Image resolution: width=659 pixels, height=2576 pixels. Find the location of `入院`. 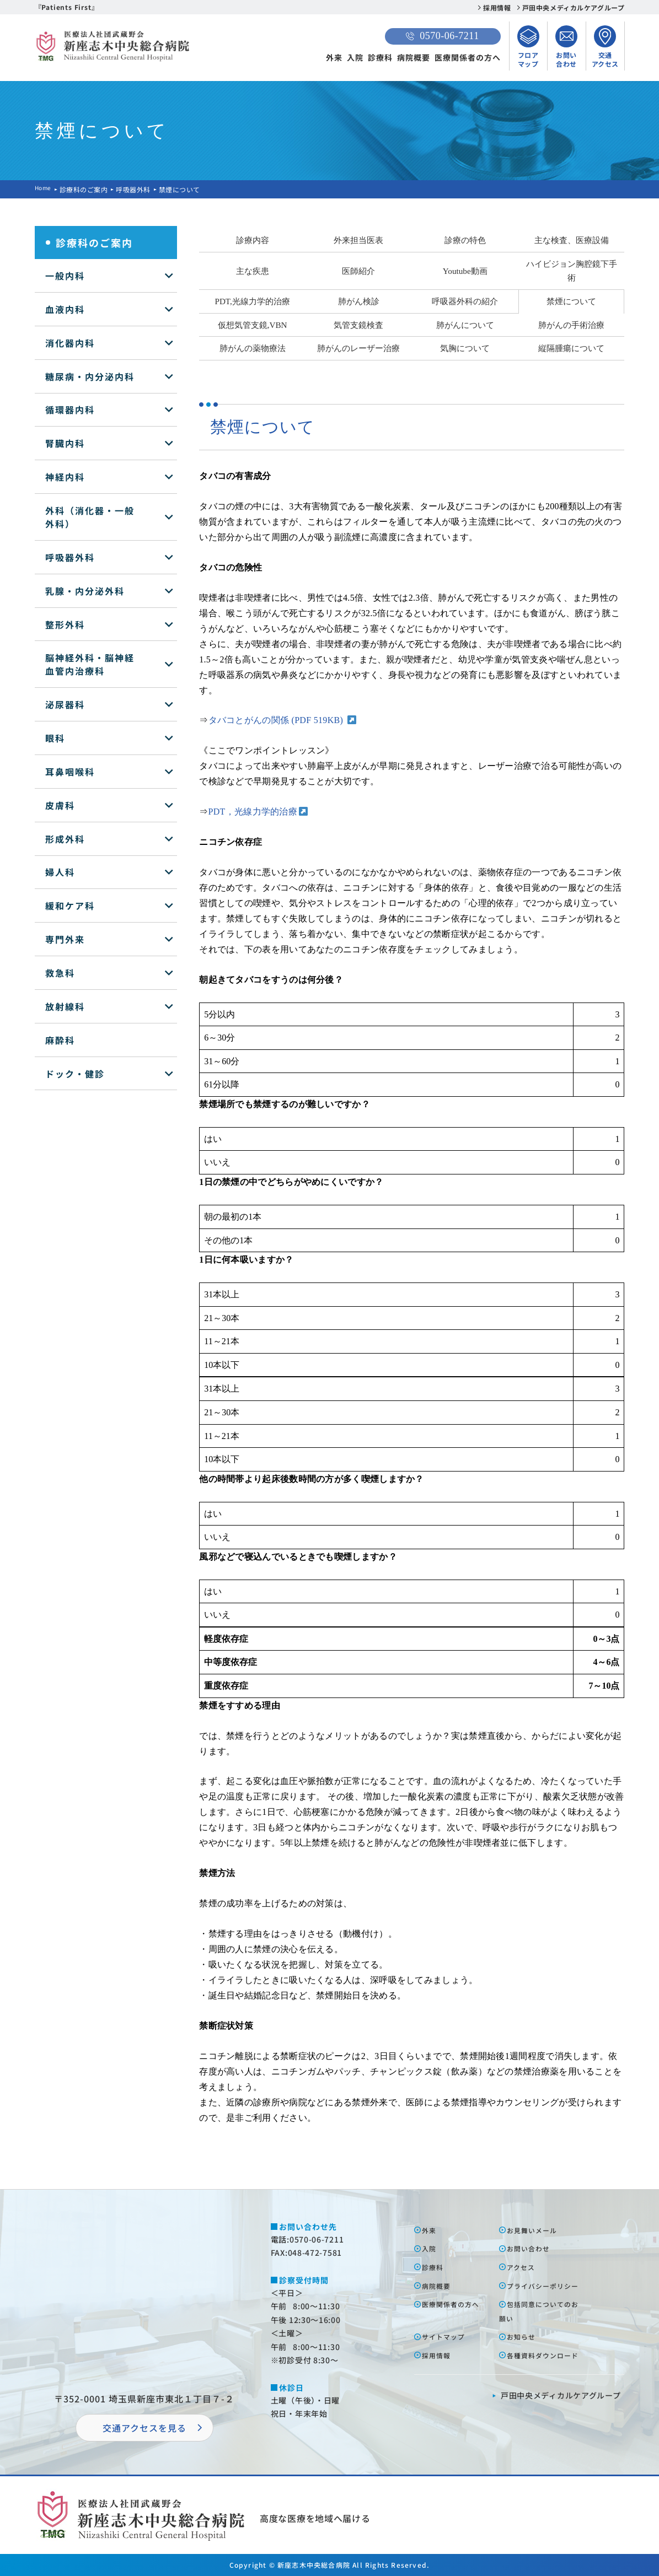

入院 is located at coordinates (355, 57).